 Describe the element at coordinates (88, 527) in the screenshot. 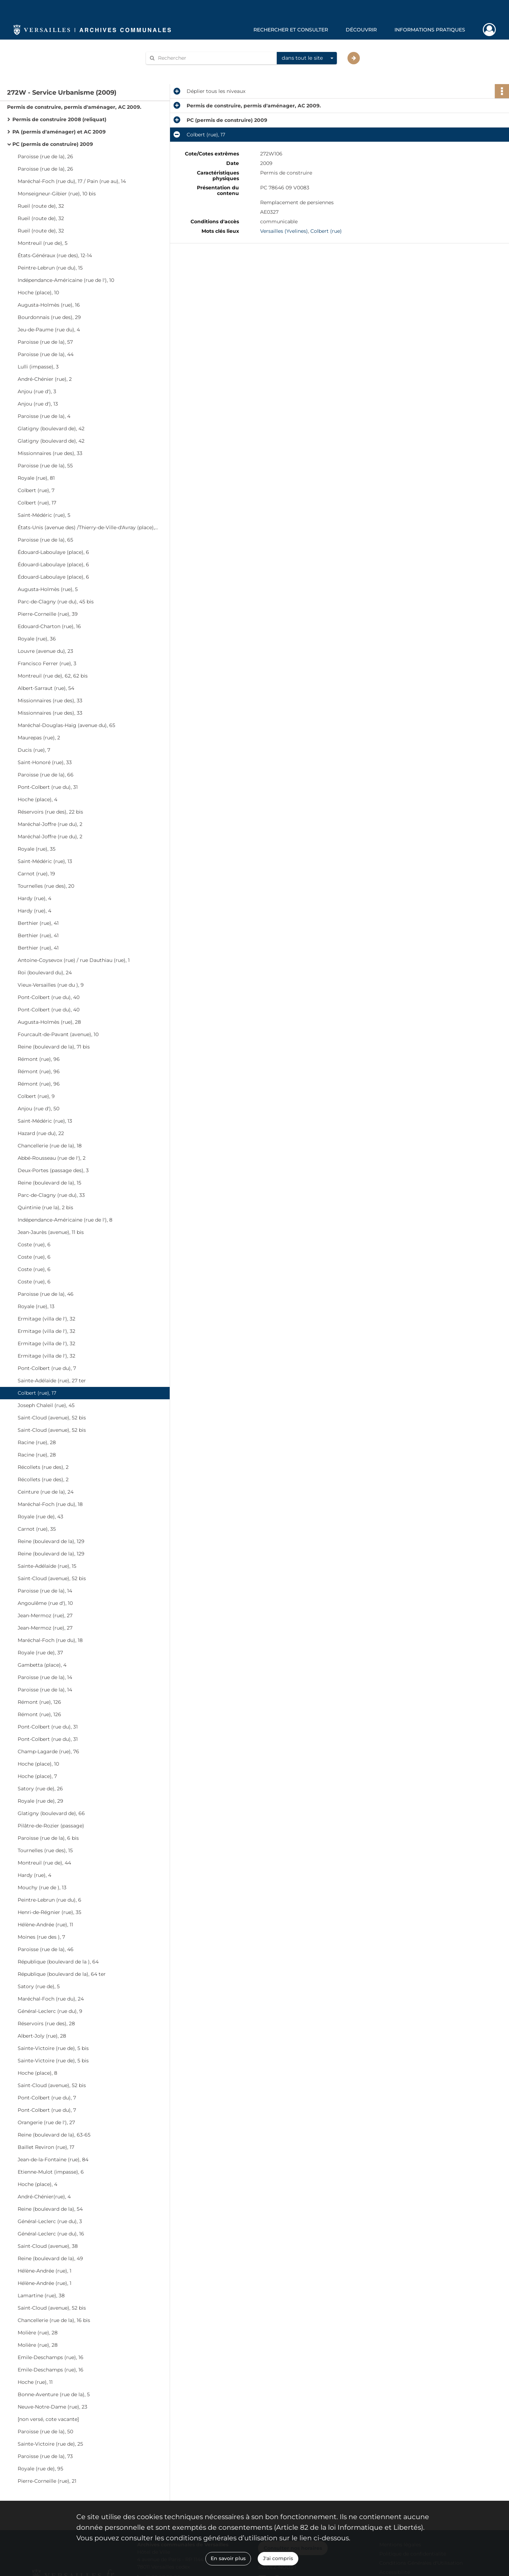

I see `États-Unis (avenue des) /Thierry-de-Ville-d'Avray (place), 5-6` at that location.